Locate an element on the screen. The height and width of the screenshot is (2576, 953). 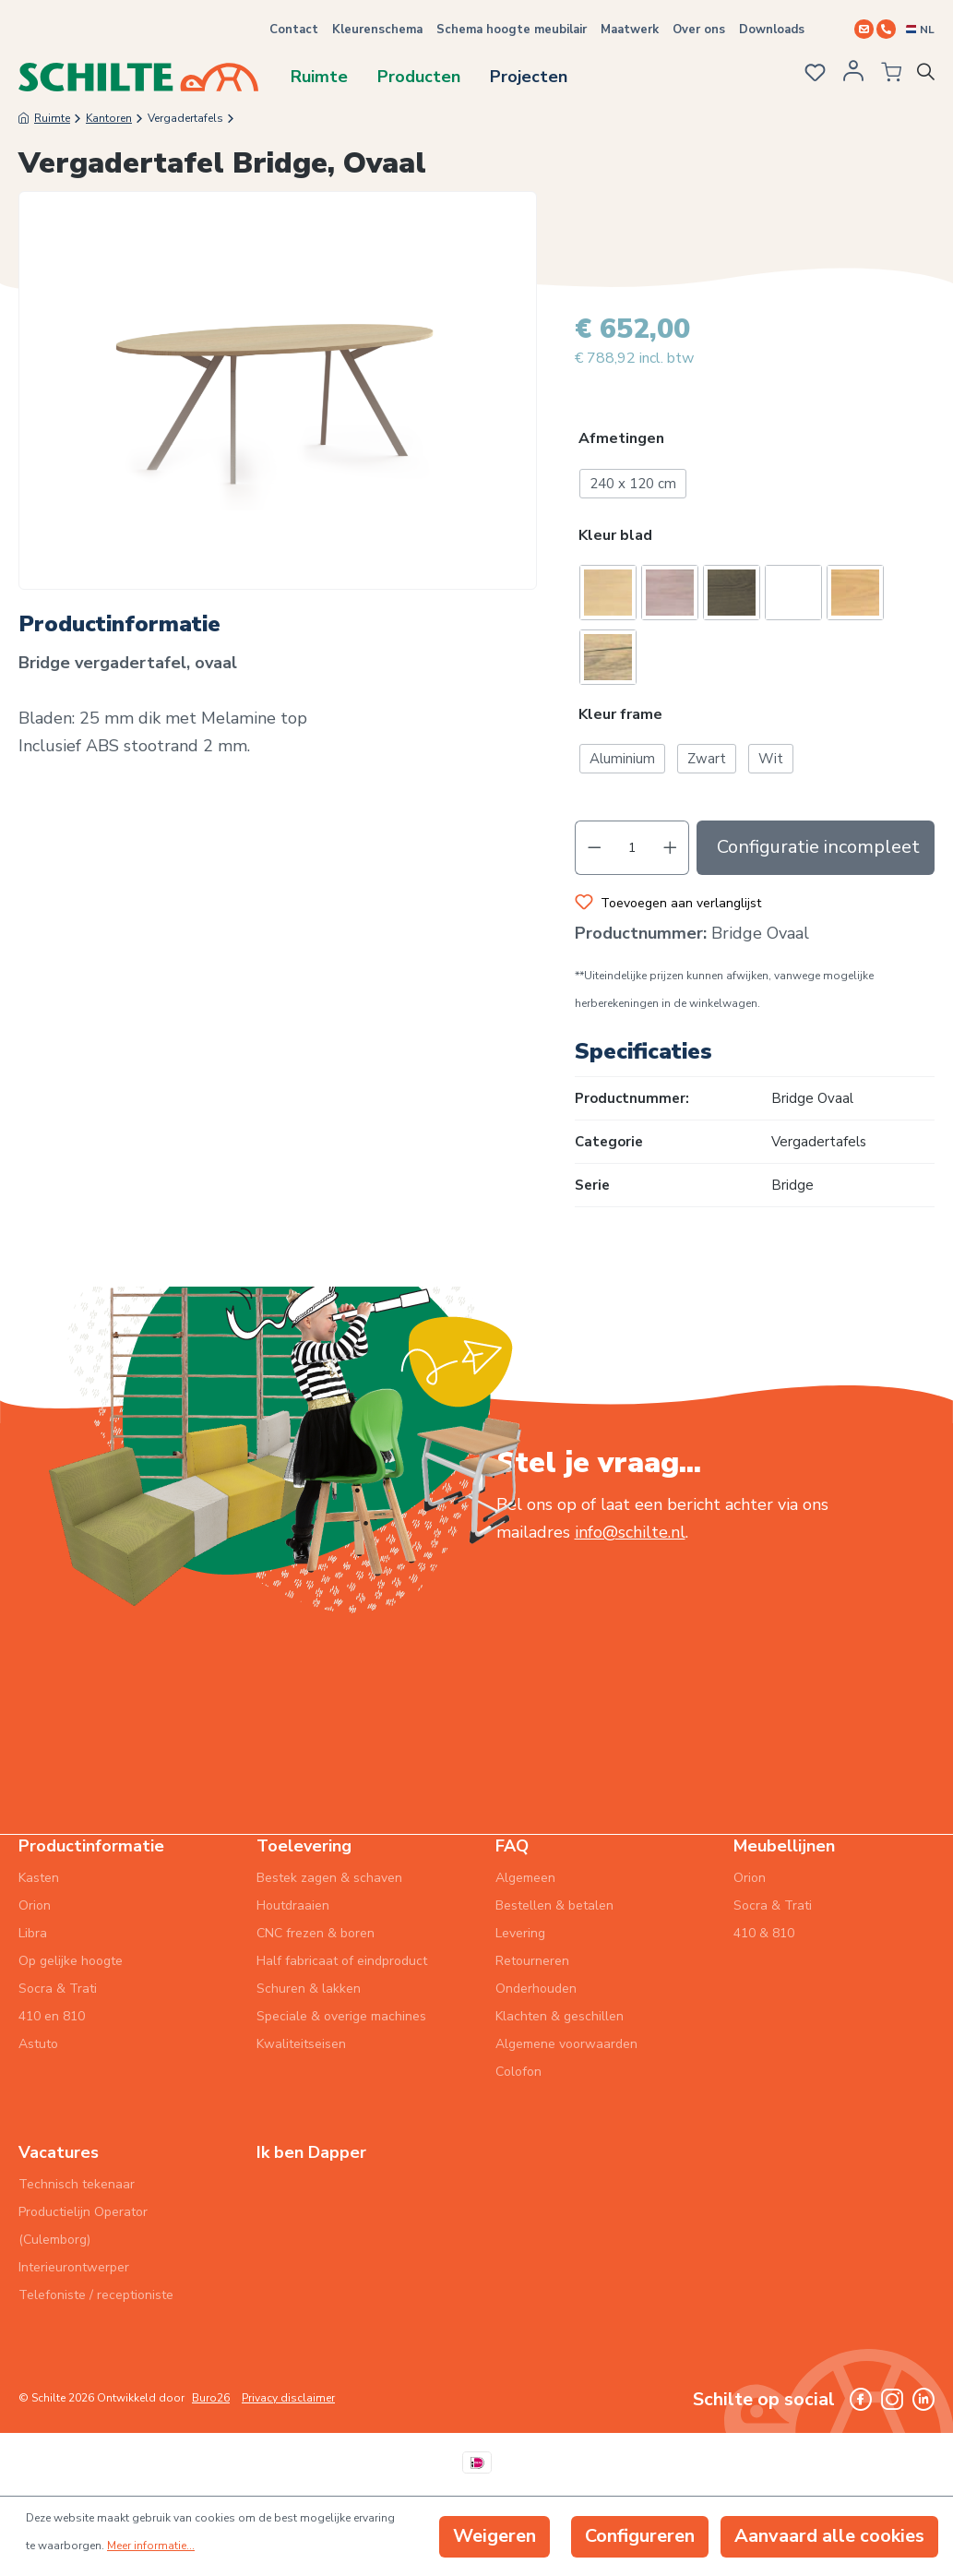
Configureren is located at coordinates (640, 2535).